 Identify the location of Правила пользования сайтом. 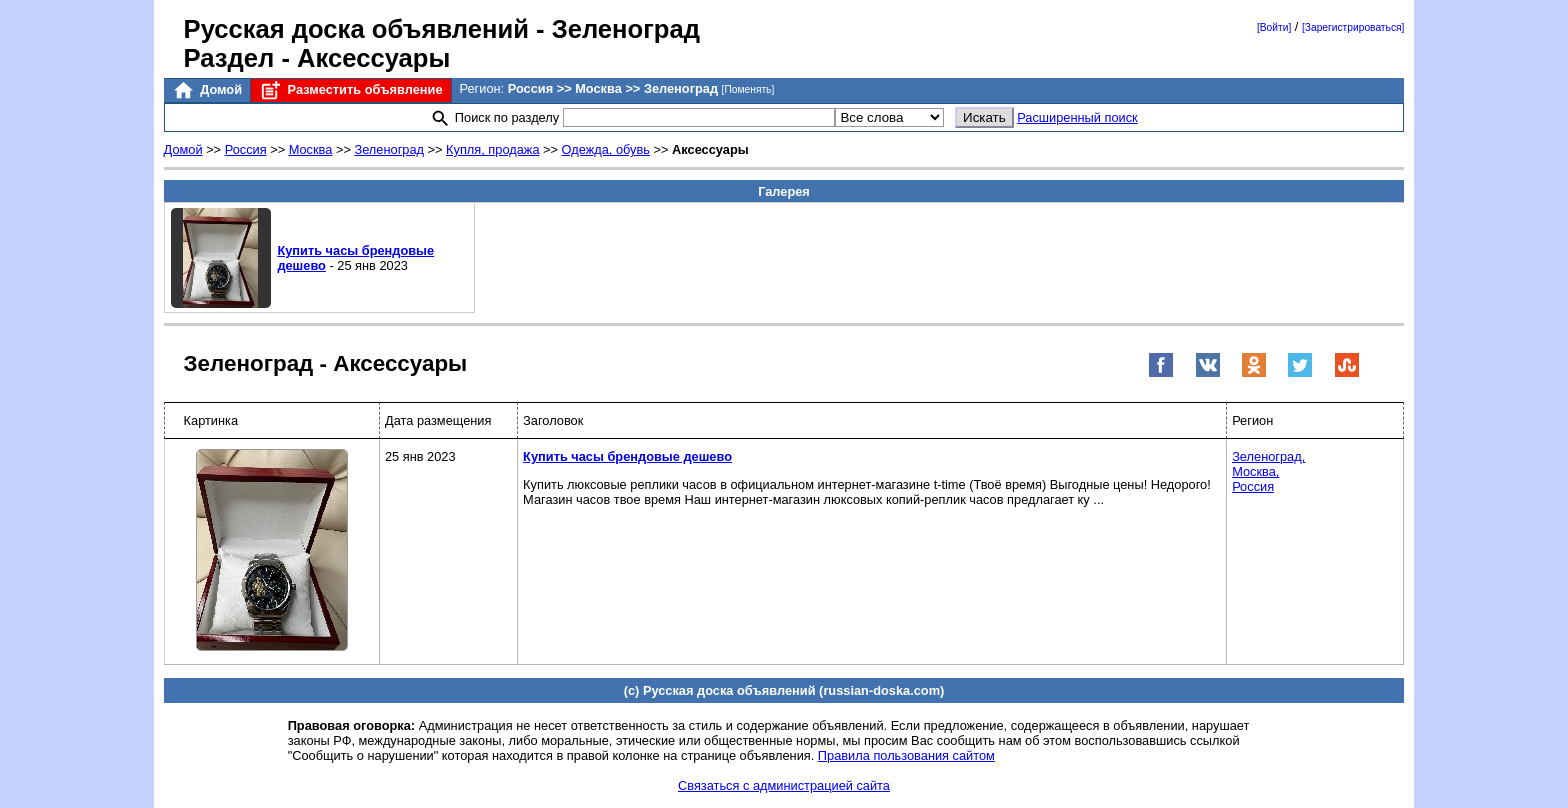
(906, 755).